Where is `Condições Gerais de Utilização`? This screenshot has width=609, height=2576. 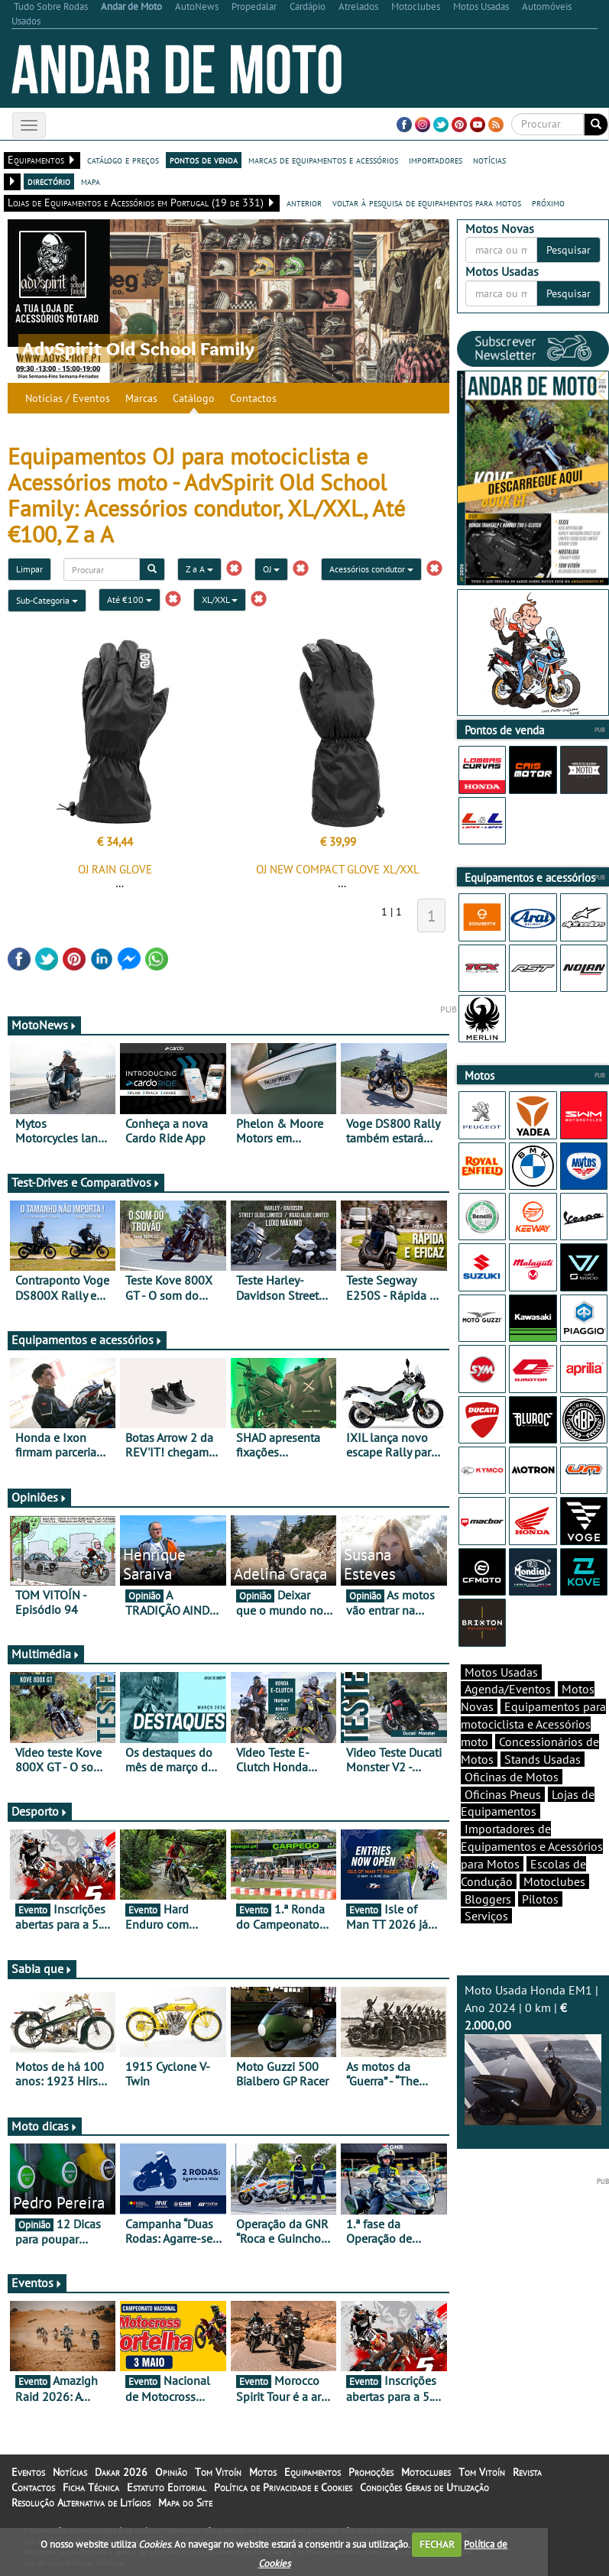
Condições Gerais de Utilização is located at coordinates (424, 2487).